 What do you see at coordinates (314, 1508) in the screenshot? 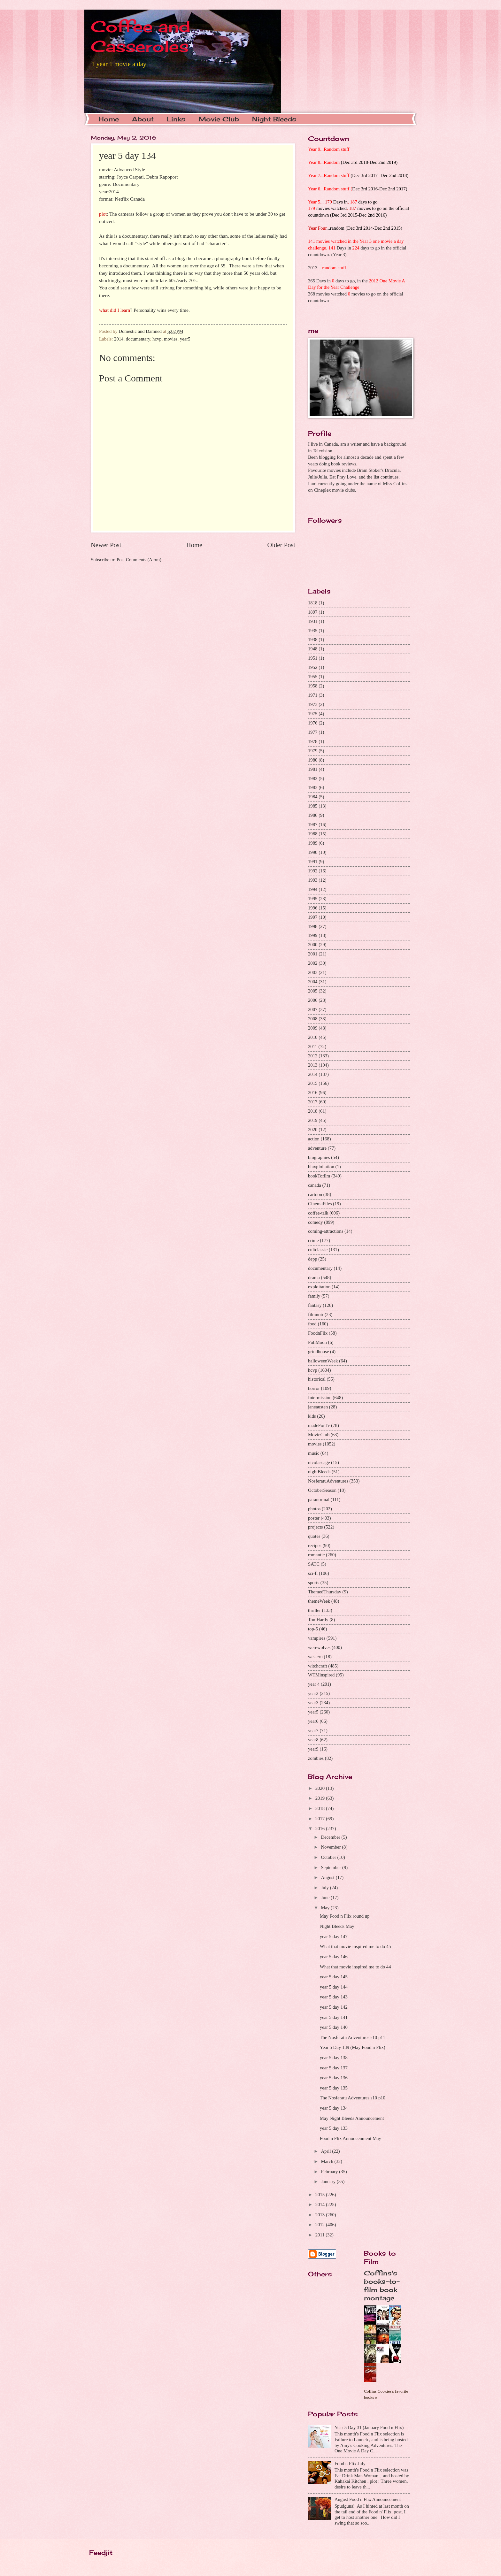
I see `photos` at bounding box center [314, 1508].